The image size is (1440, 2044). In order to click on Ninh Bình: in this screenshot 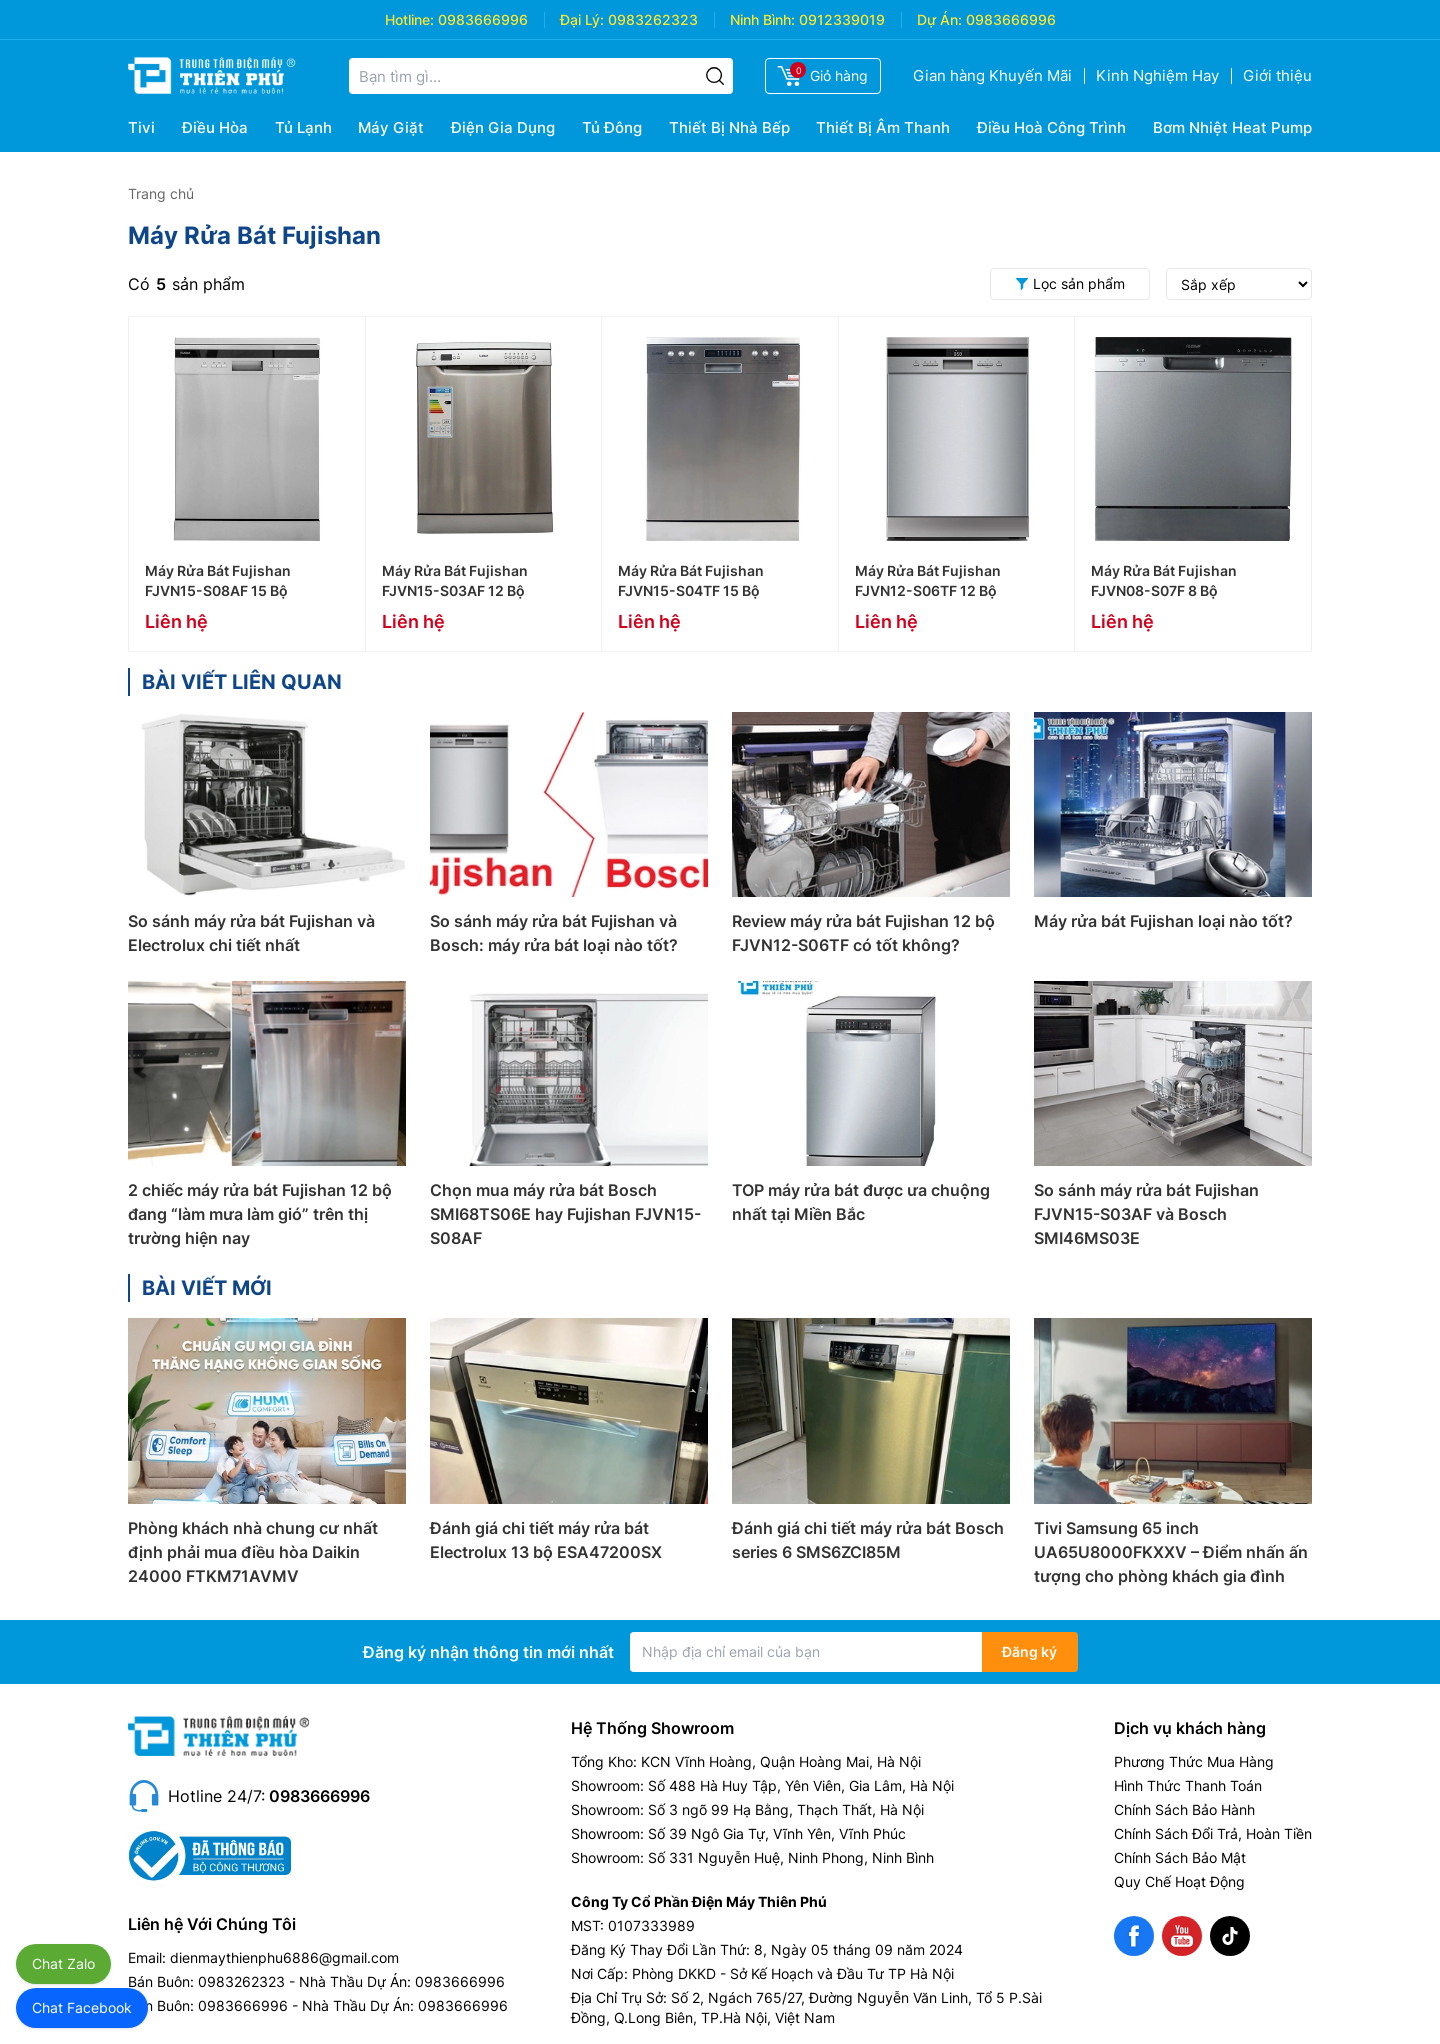, I will do `click(762, 19)`.